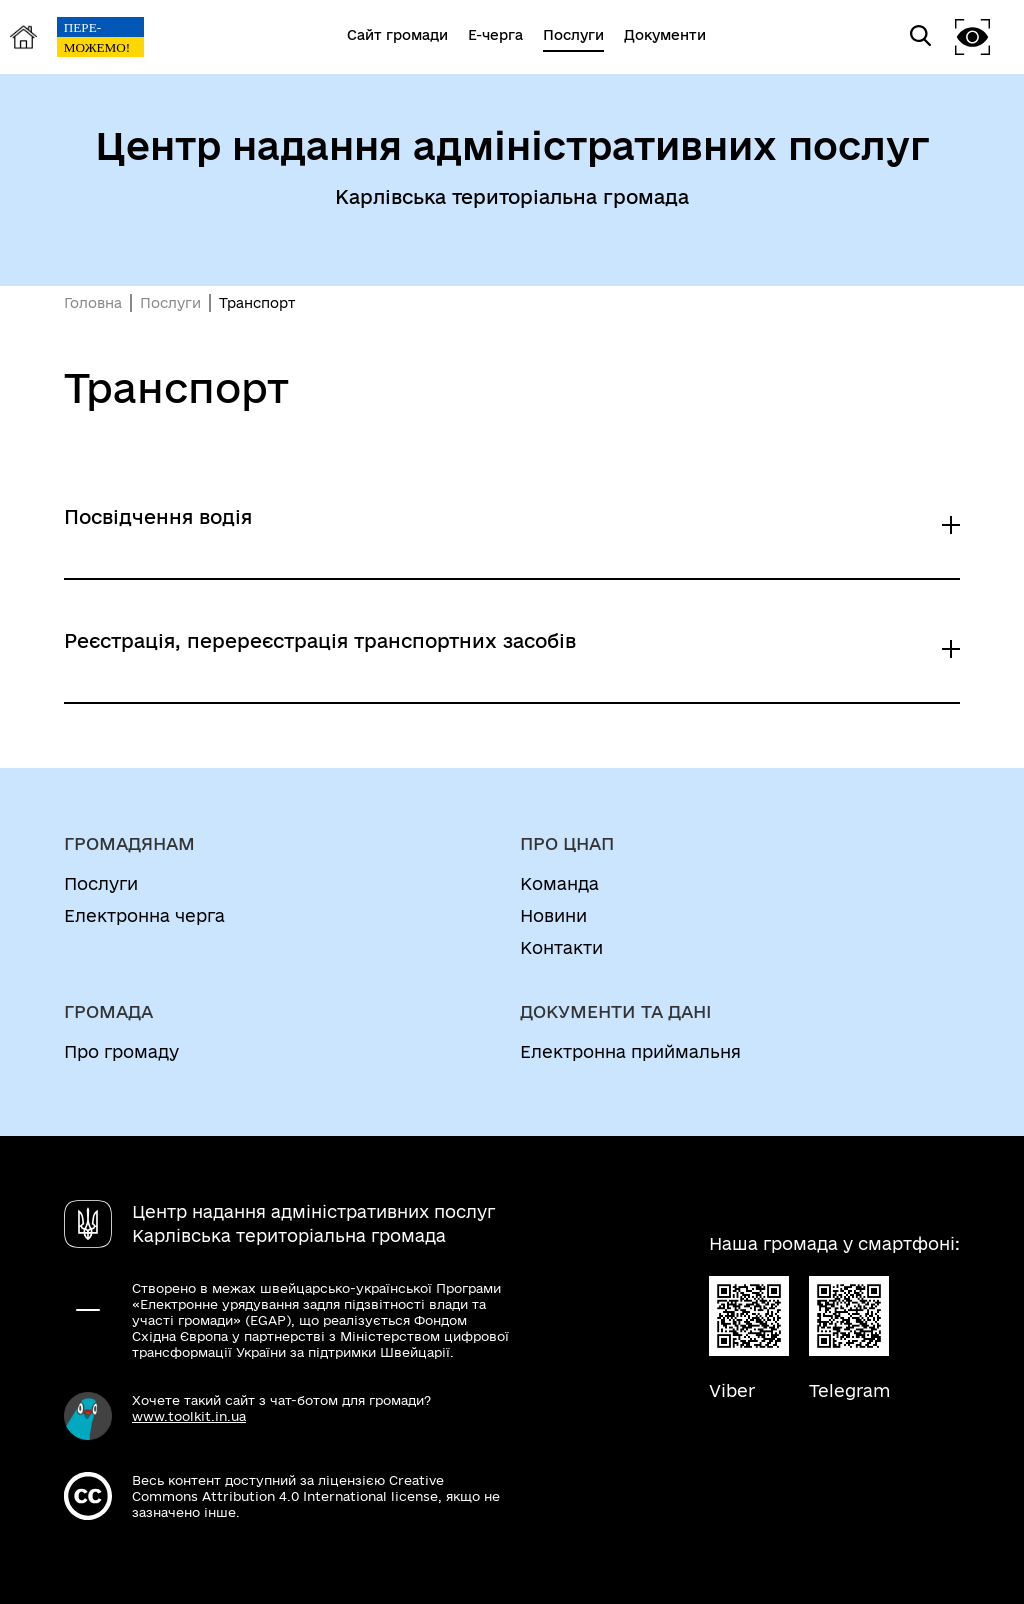  I want to click on Послуги, so click(170, 303).